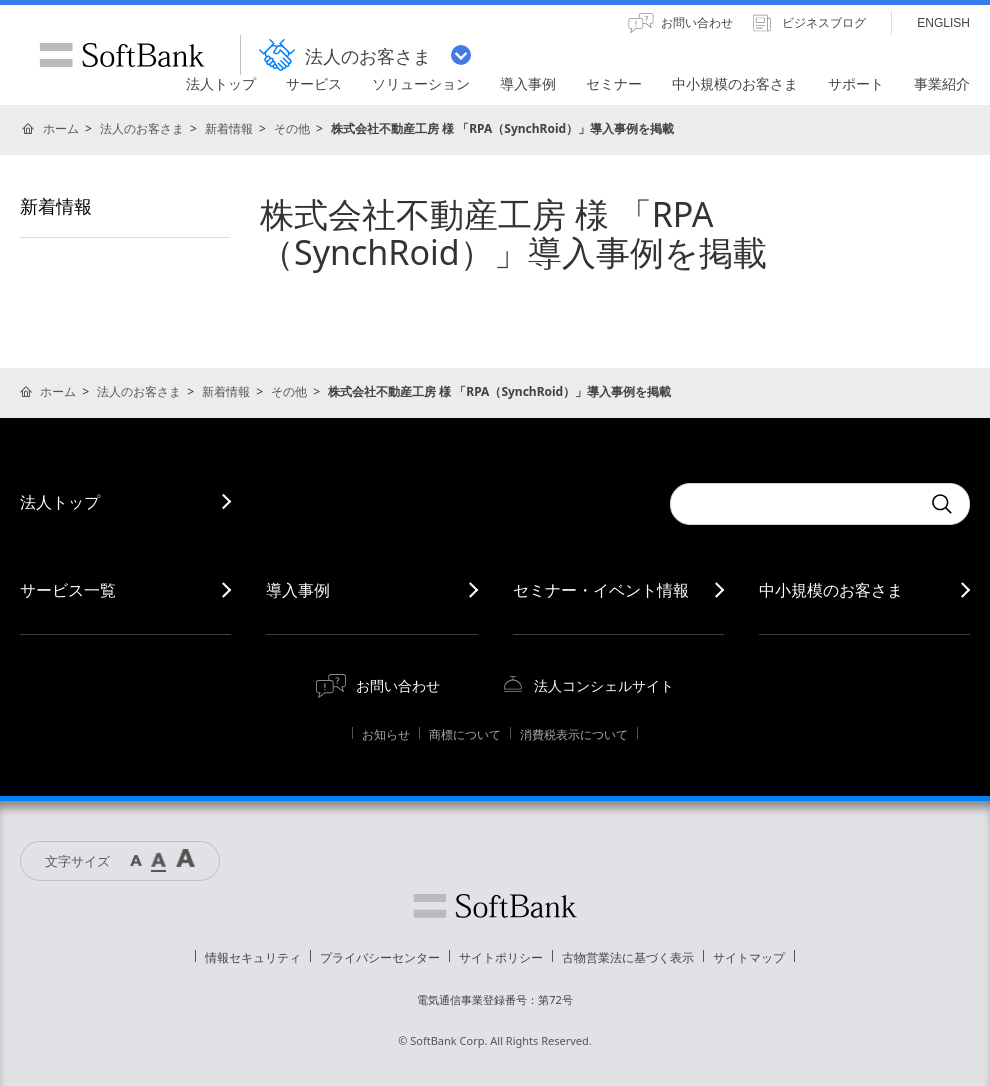  Describe the element at coordinates (122, 55) in the screenshot. I see `SoftBank` at that location.